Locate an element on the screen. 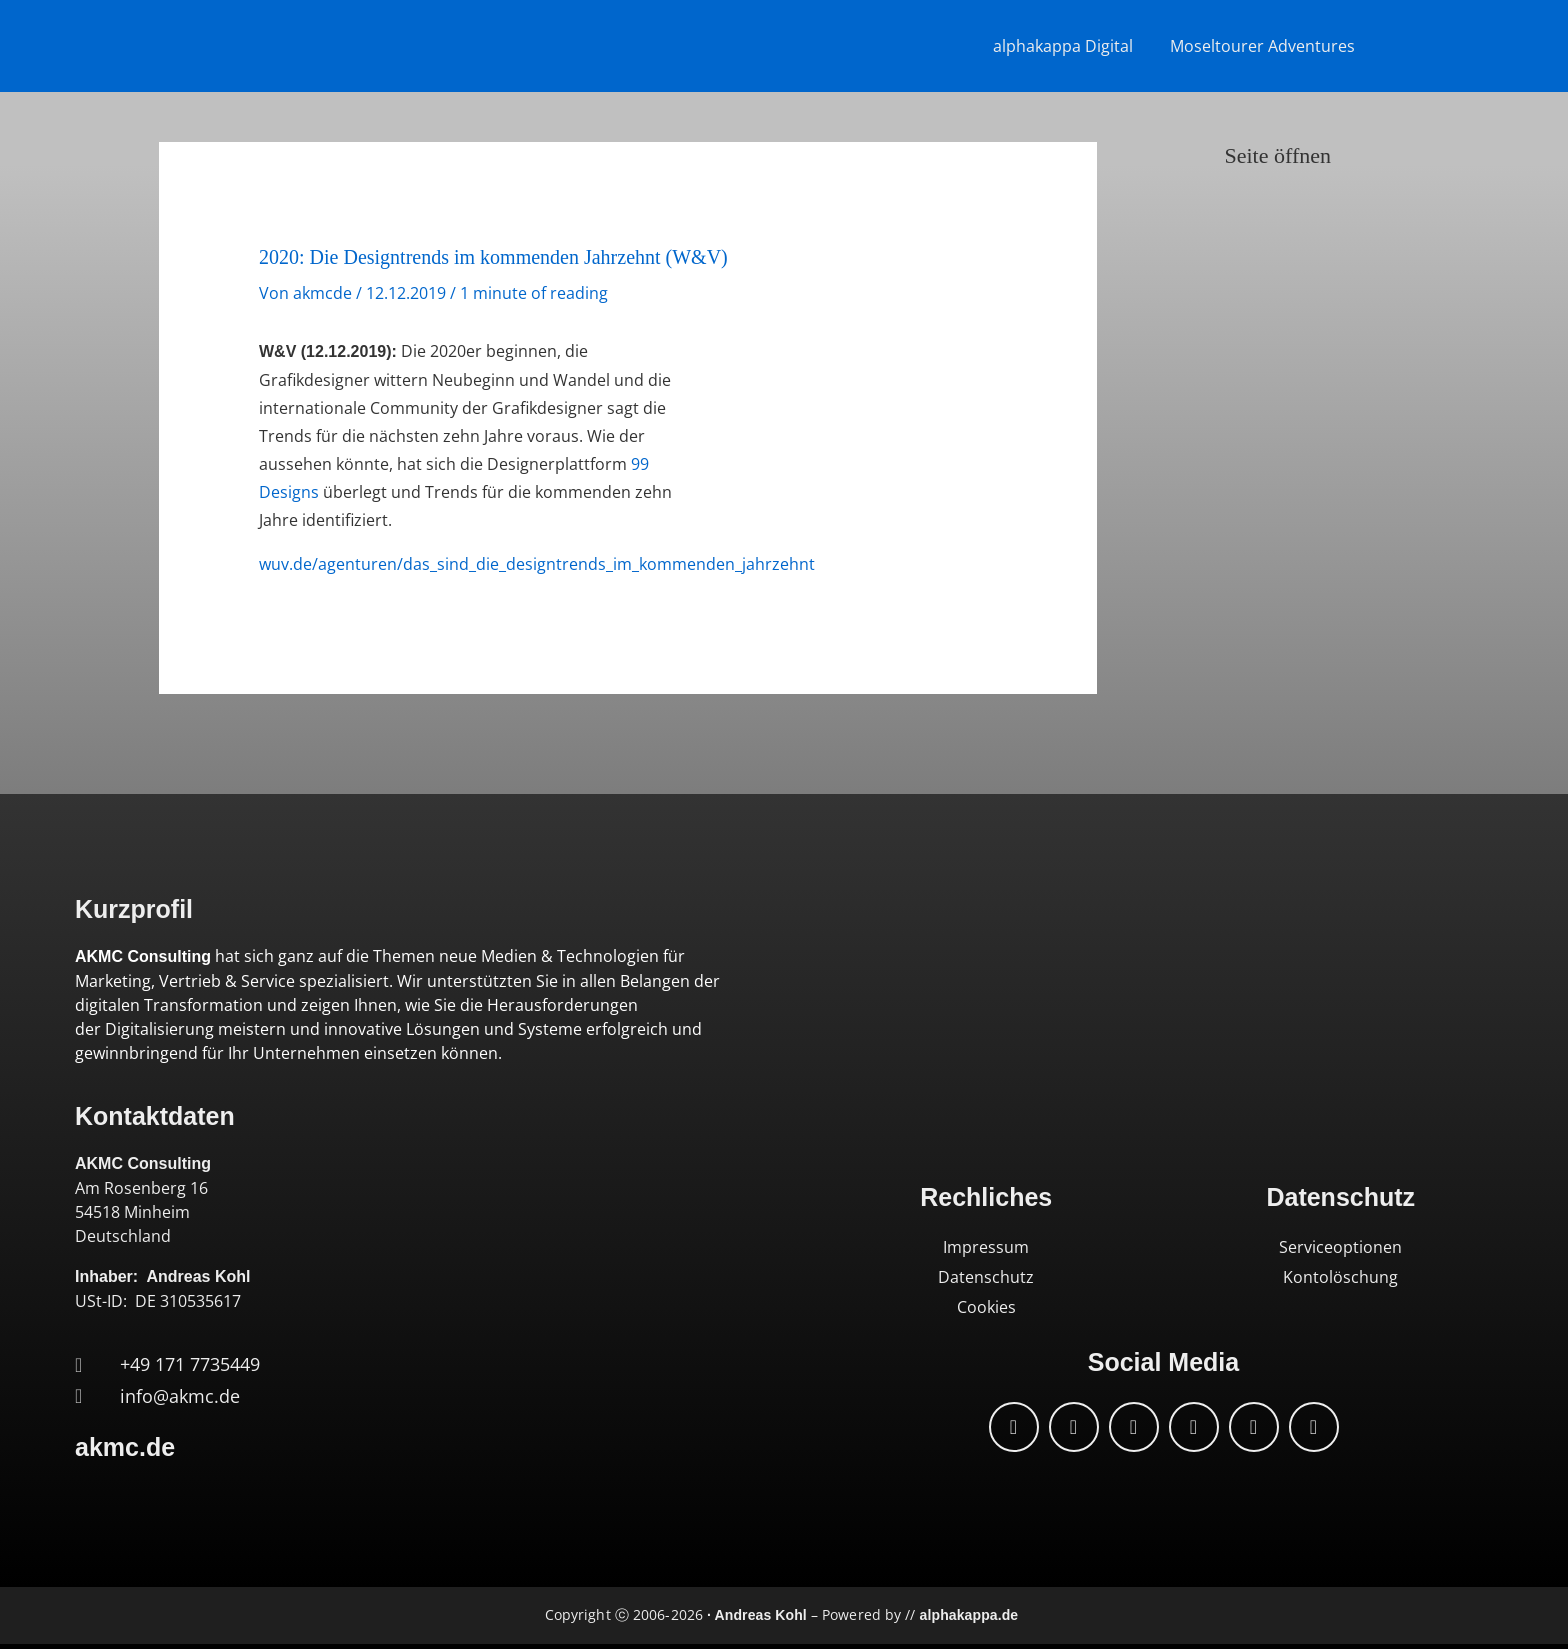  Impressum is located at coordinates (986, 1247).